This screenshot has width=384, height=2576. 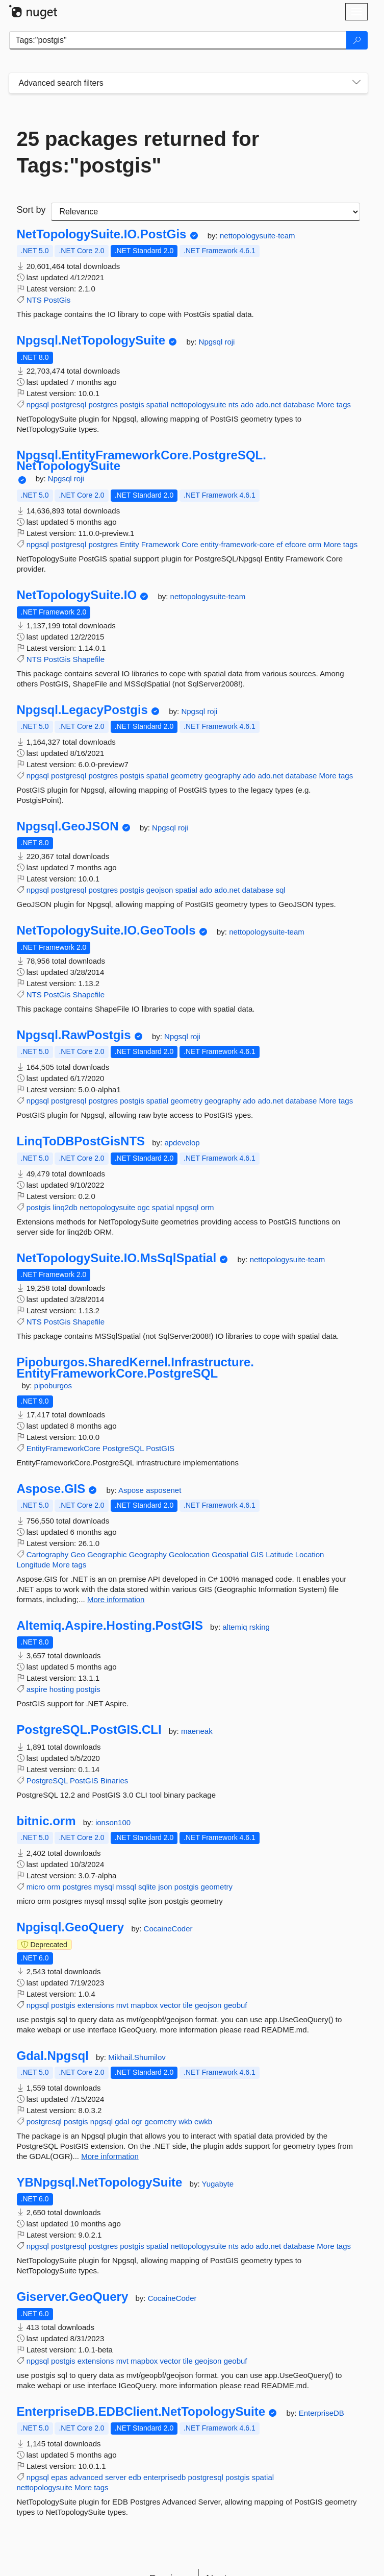 What do you see at coordinates (190, 544) in the screenshot?
I see `Core` at bounding box center [190, 544].